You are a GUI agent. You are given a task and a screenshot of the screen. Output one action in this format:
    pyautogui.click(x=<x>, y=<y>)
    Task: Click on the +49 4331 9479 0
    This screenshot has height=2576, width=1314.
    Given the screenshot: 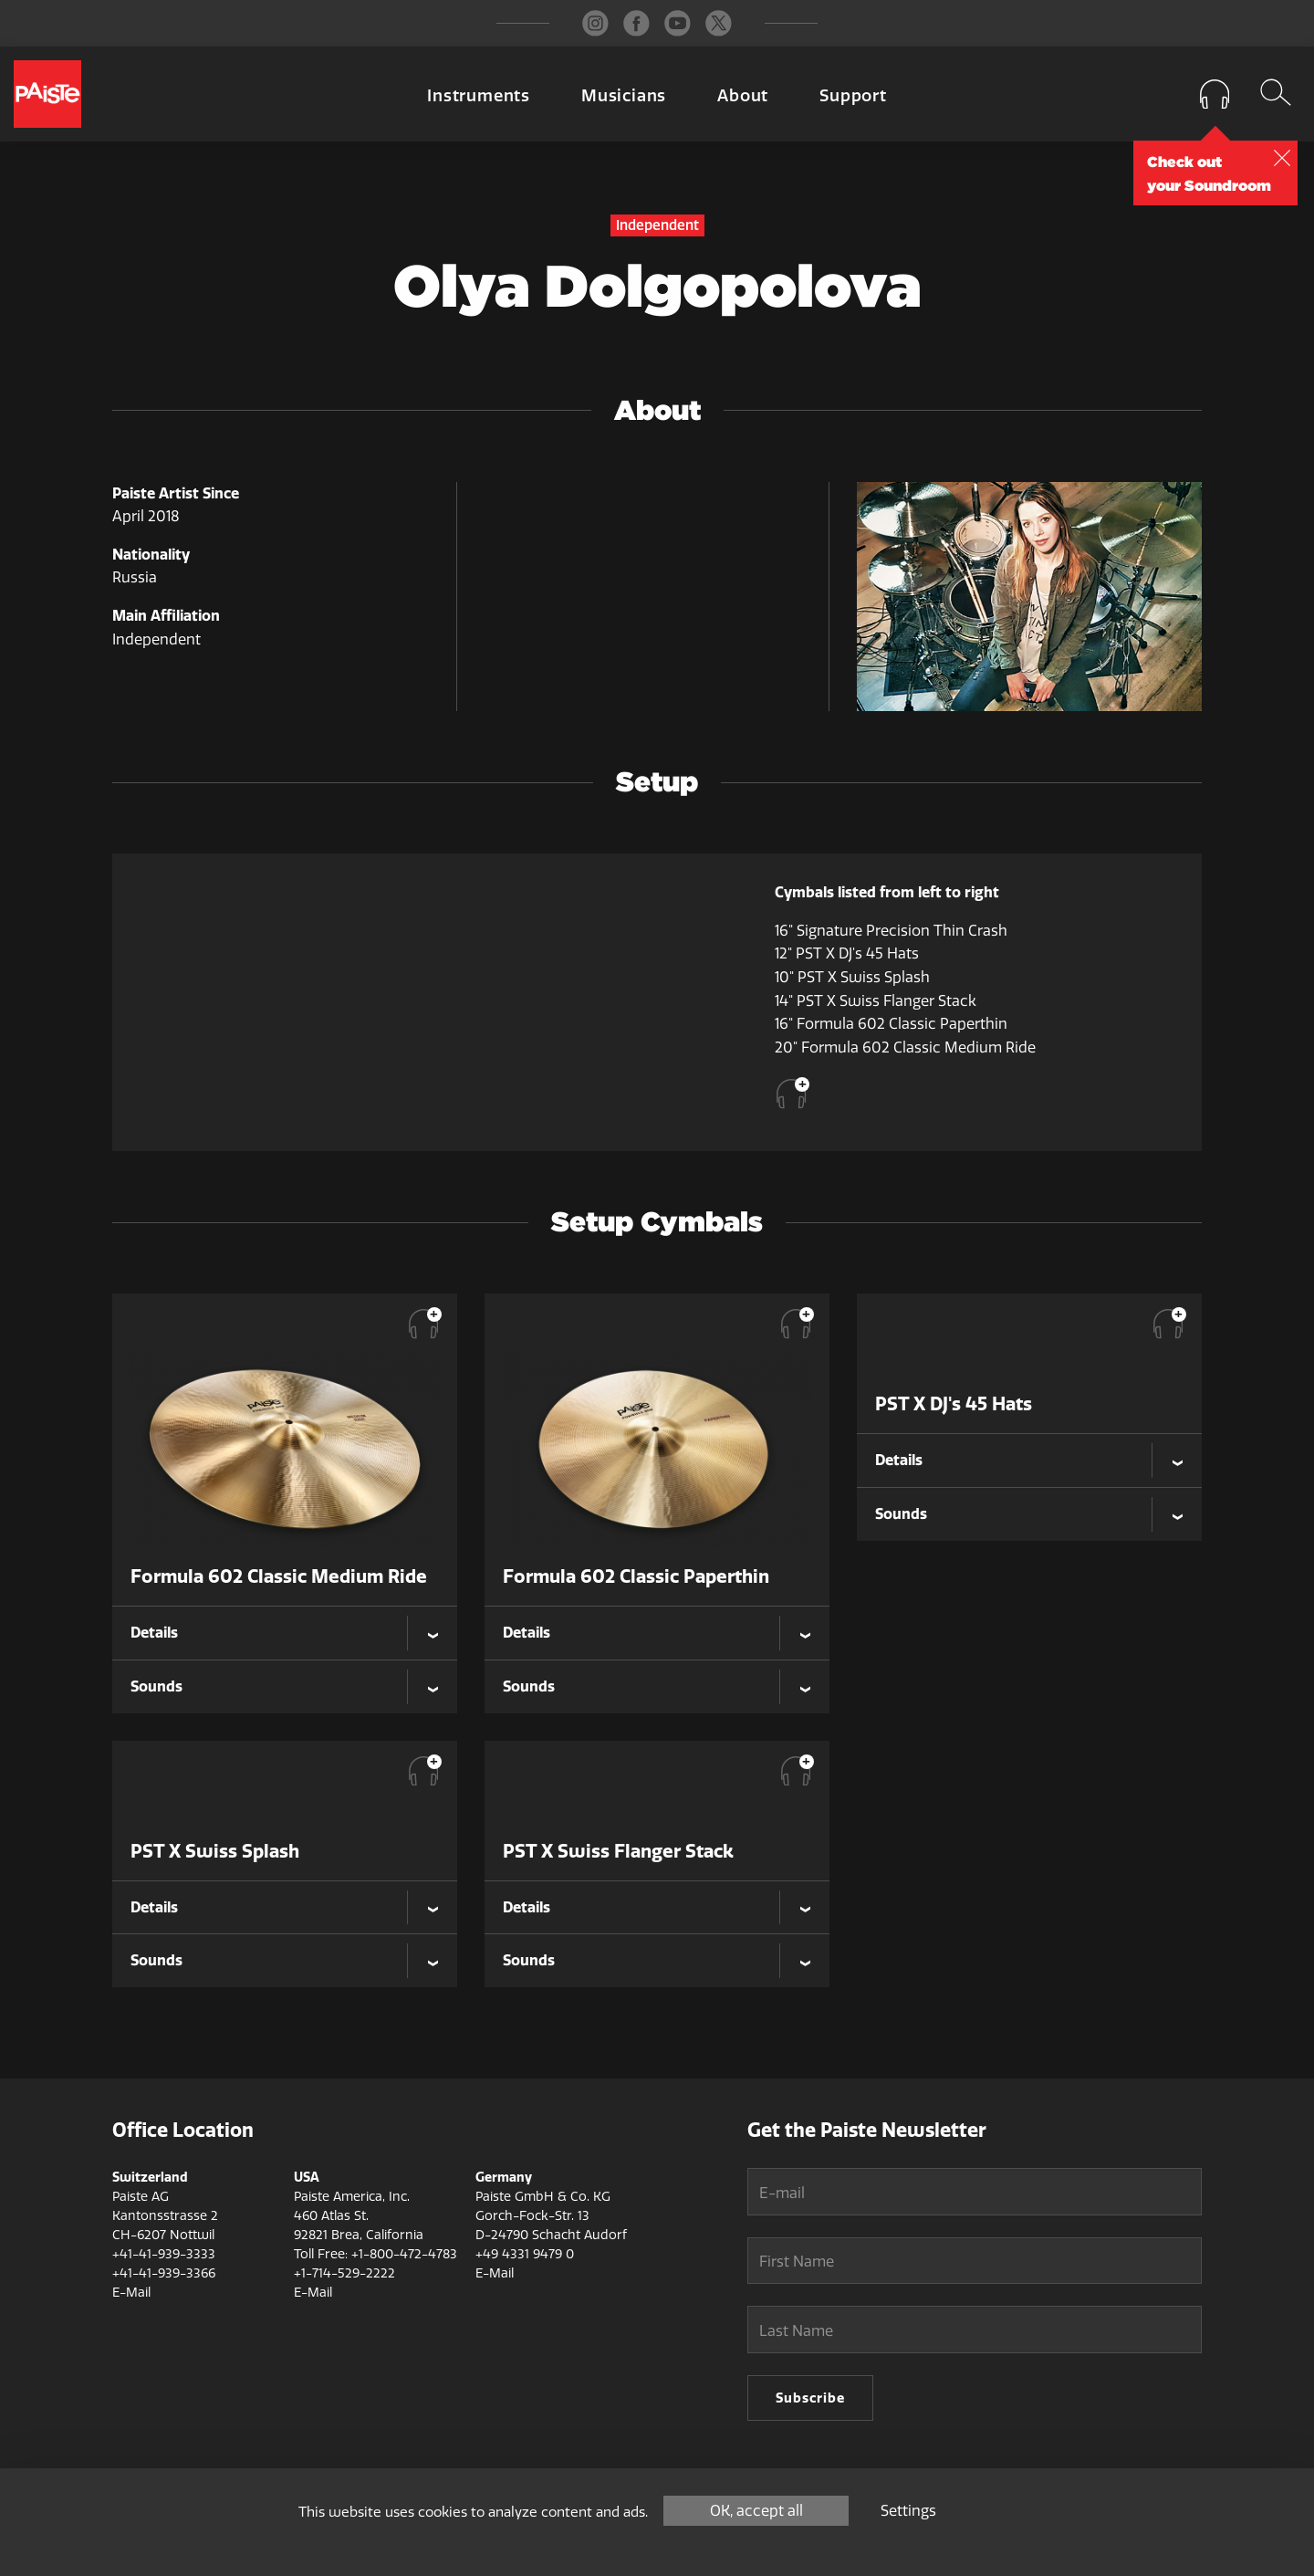 What is the action you would take?
    pyautogui.click(x=524, y=2254)
    